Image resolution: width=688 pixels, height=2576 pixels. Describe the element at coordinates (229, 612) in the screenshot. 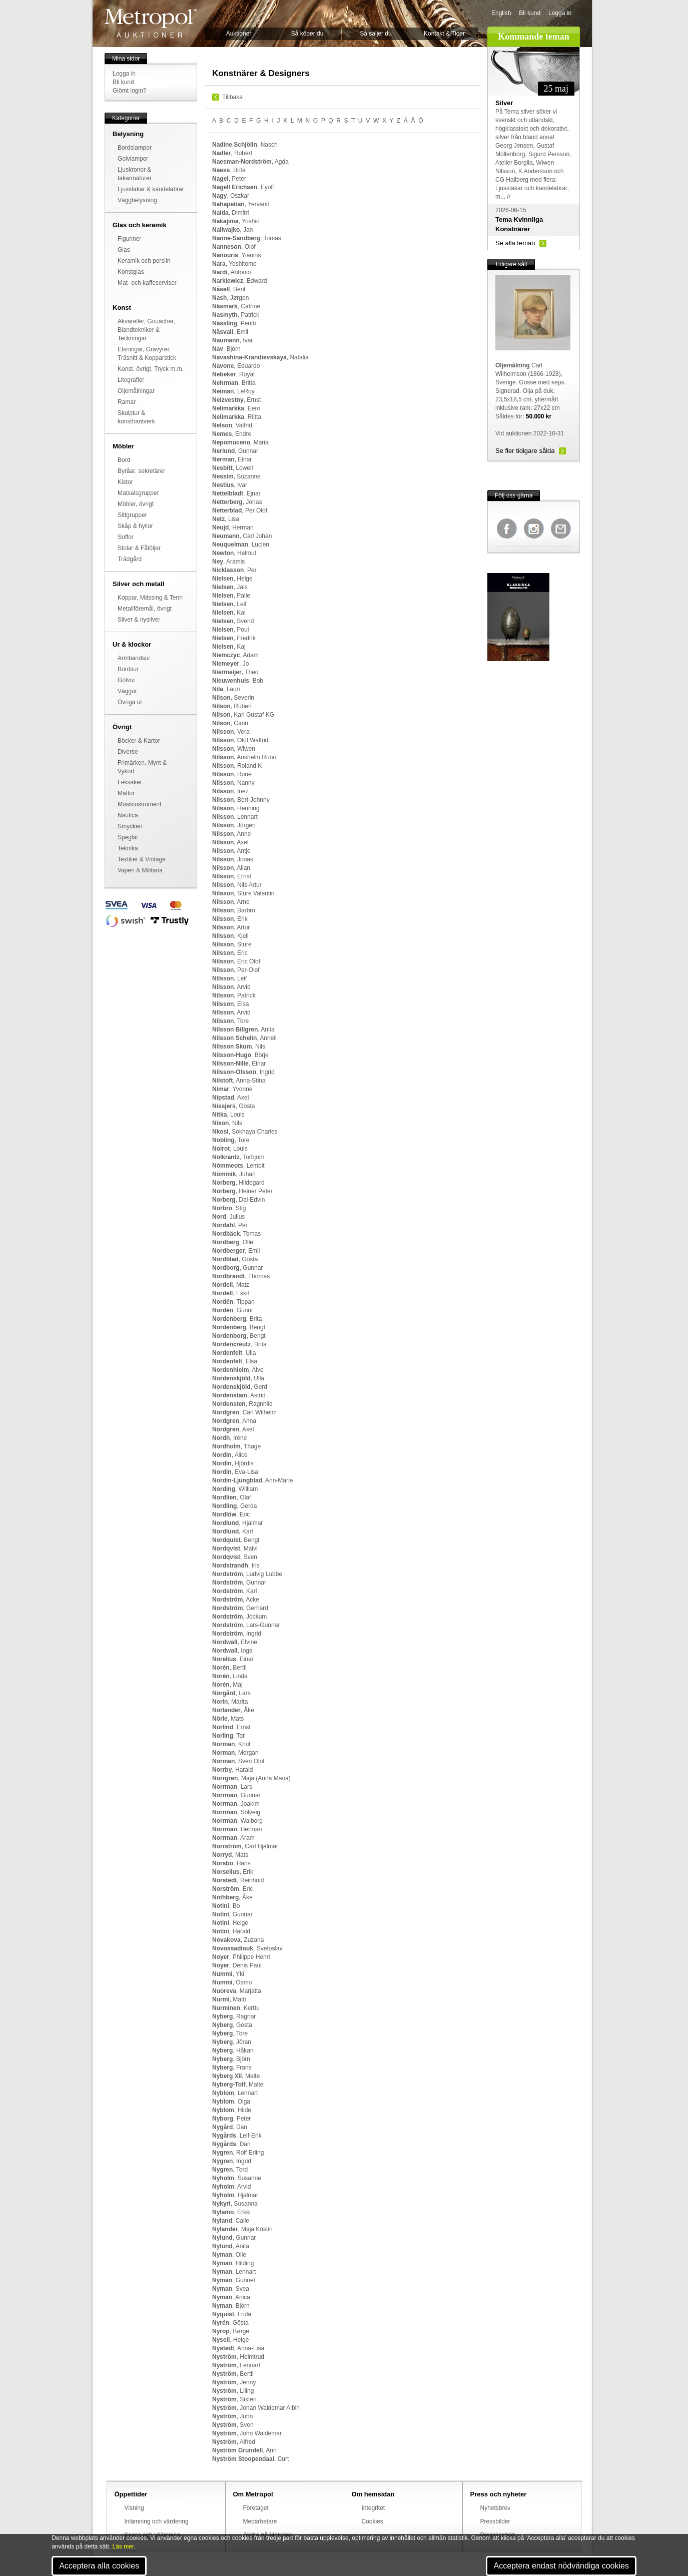

I see `, Kai` at that location.